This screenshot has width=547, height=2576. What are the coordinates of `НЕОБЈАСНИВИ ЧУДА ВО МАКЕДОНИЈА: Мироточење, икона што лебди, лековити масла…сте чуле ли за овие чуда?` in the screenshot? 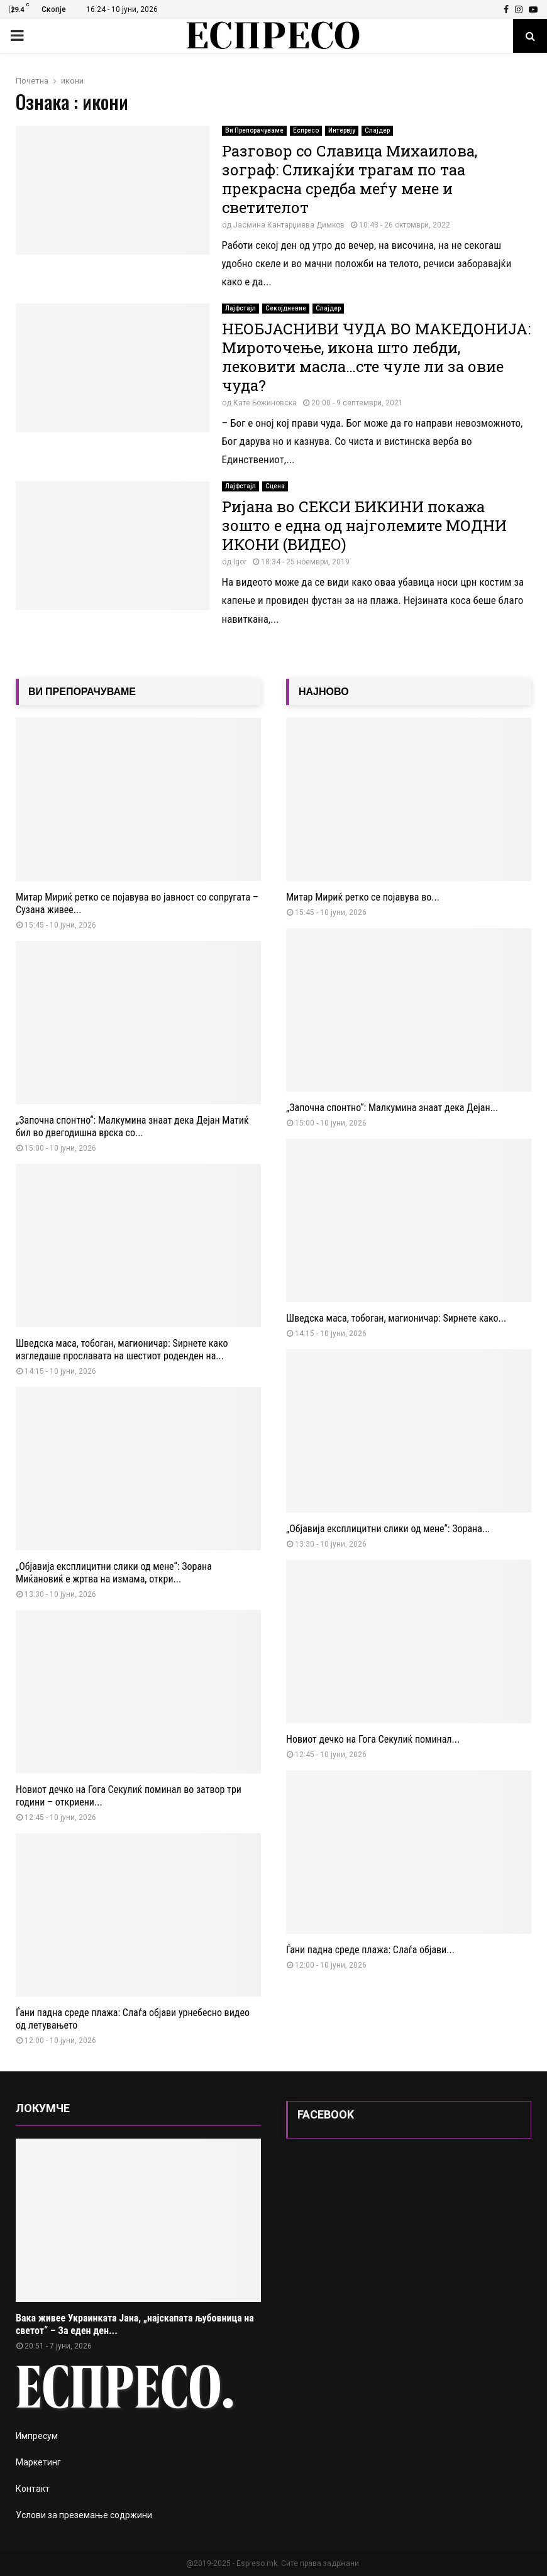 It's located at (376, 357).